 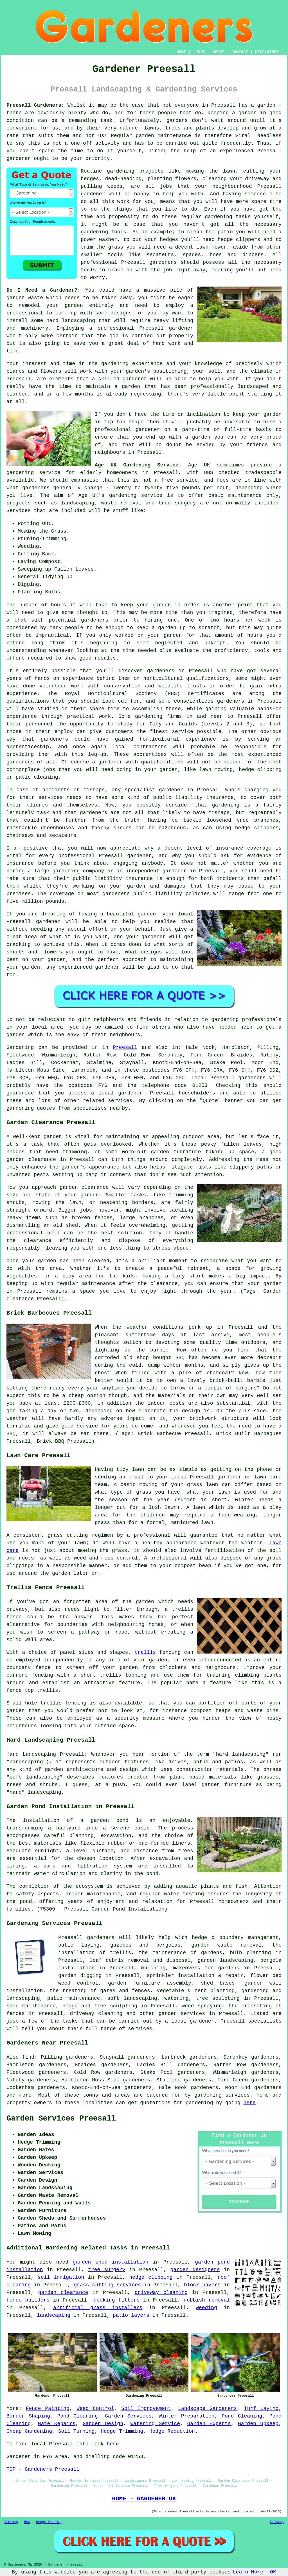 What do you see at coordinates (49, 2522) in the screenshot?
I see `Hedge Cutting` at bounding box center [49, 2522].